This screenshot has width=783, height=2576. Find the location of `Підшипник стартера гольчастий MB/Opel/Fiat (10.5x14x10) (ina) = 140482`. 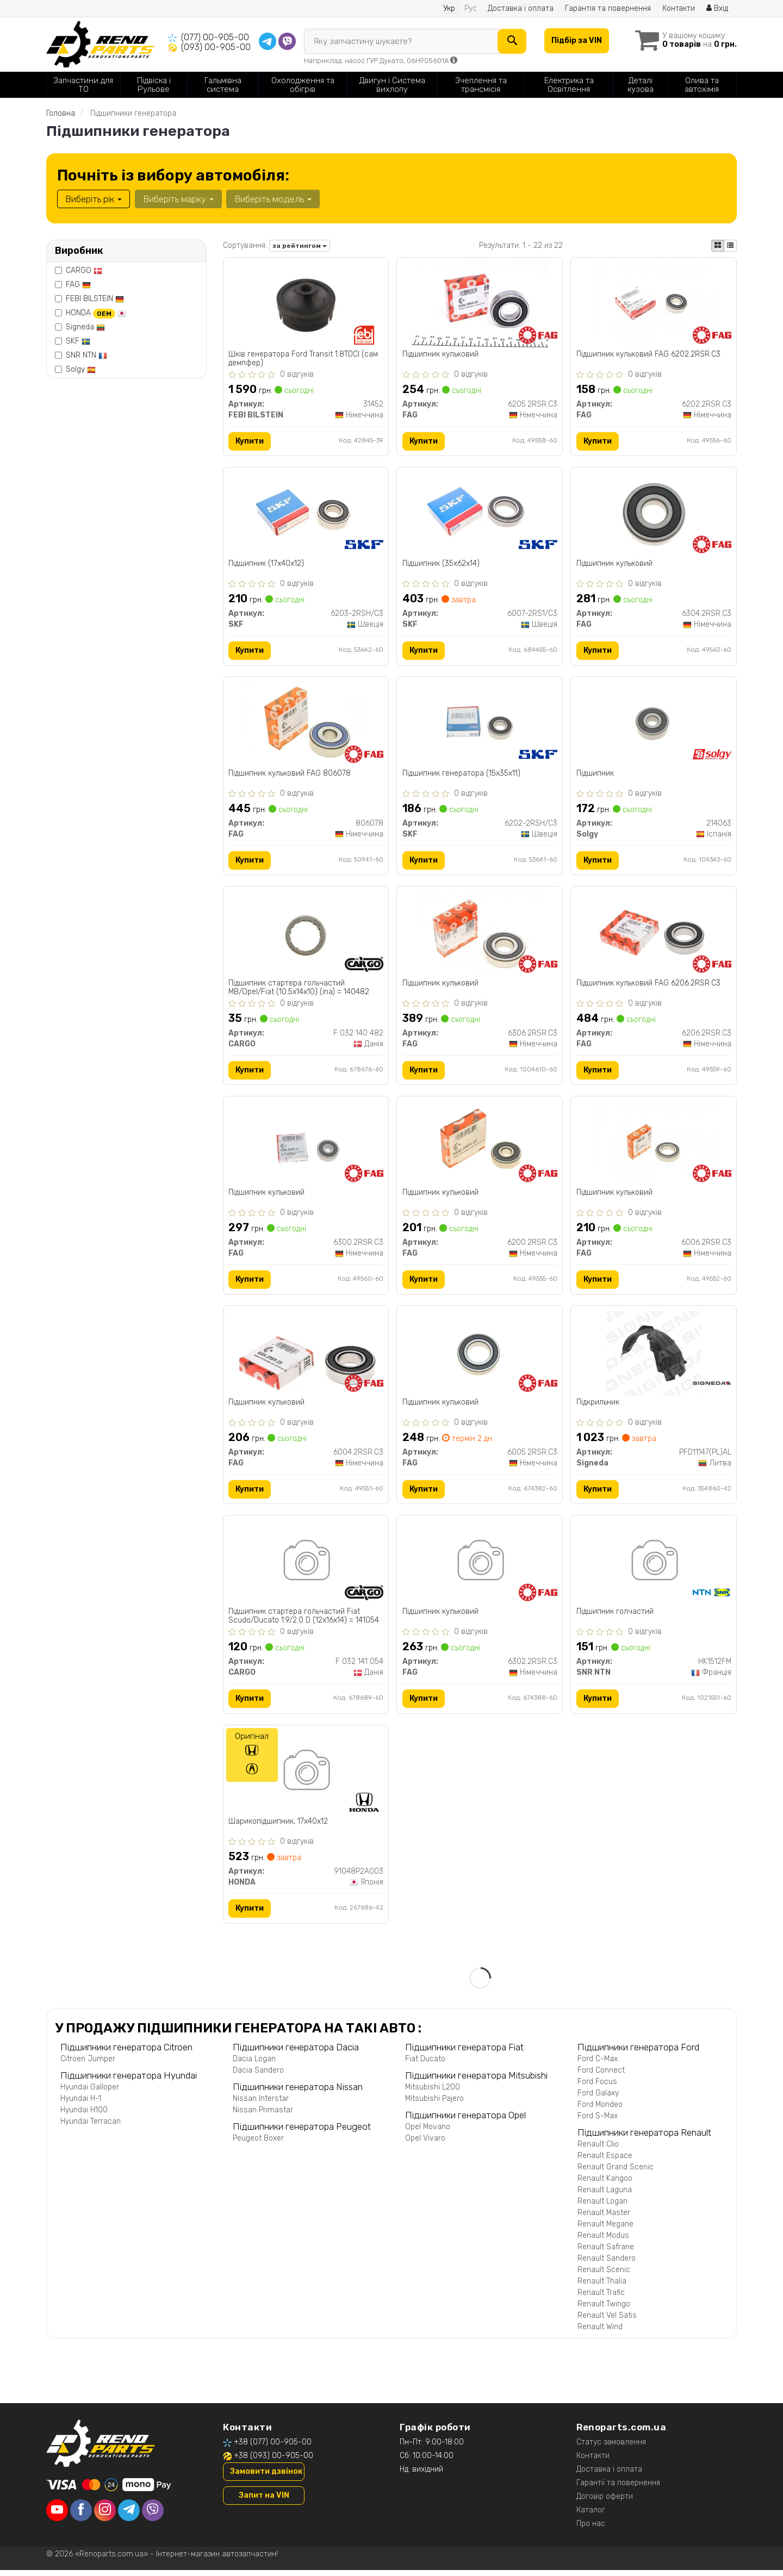

Підшипник стартера гольчастий MB/Opel/Fiat (10.5x14x10) (ina) = 140482 is located at coordinates (299, 989).